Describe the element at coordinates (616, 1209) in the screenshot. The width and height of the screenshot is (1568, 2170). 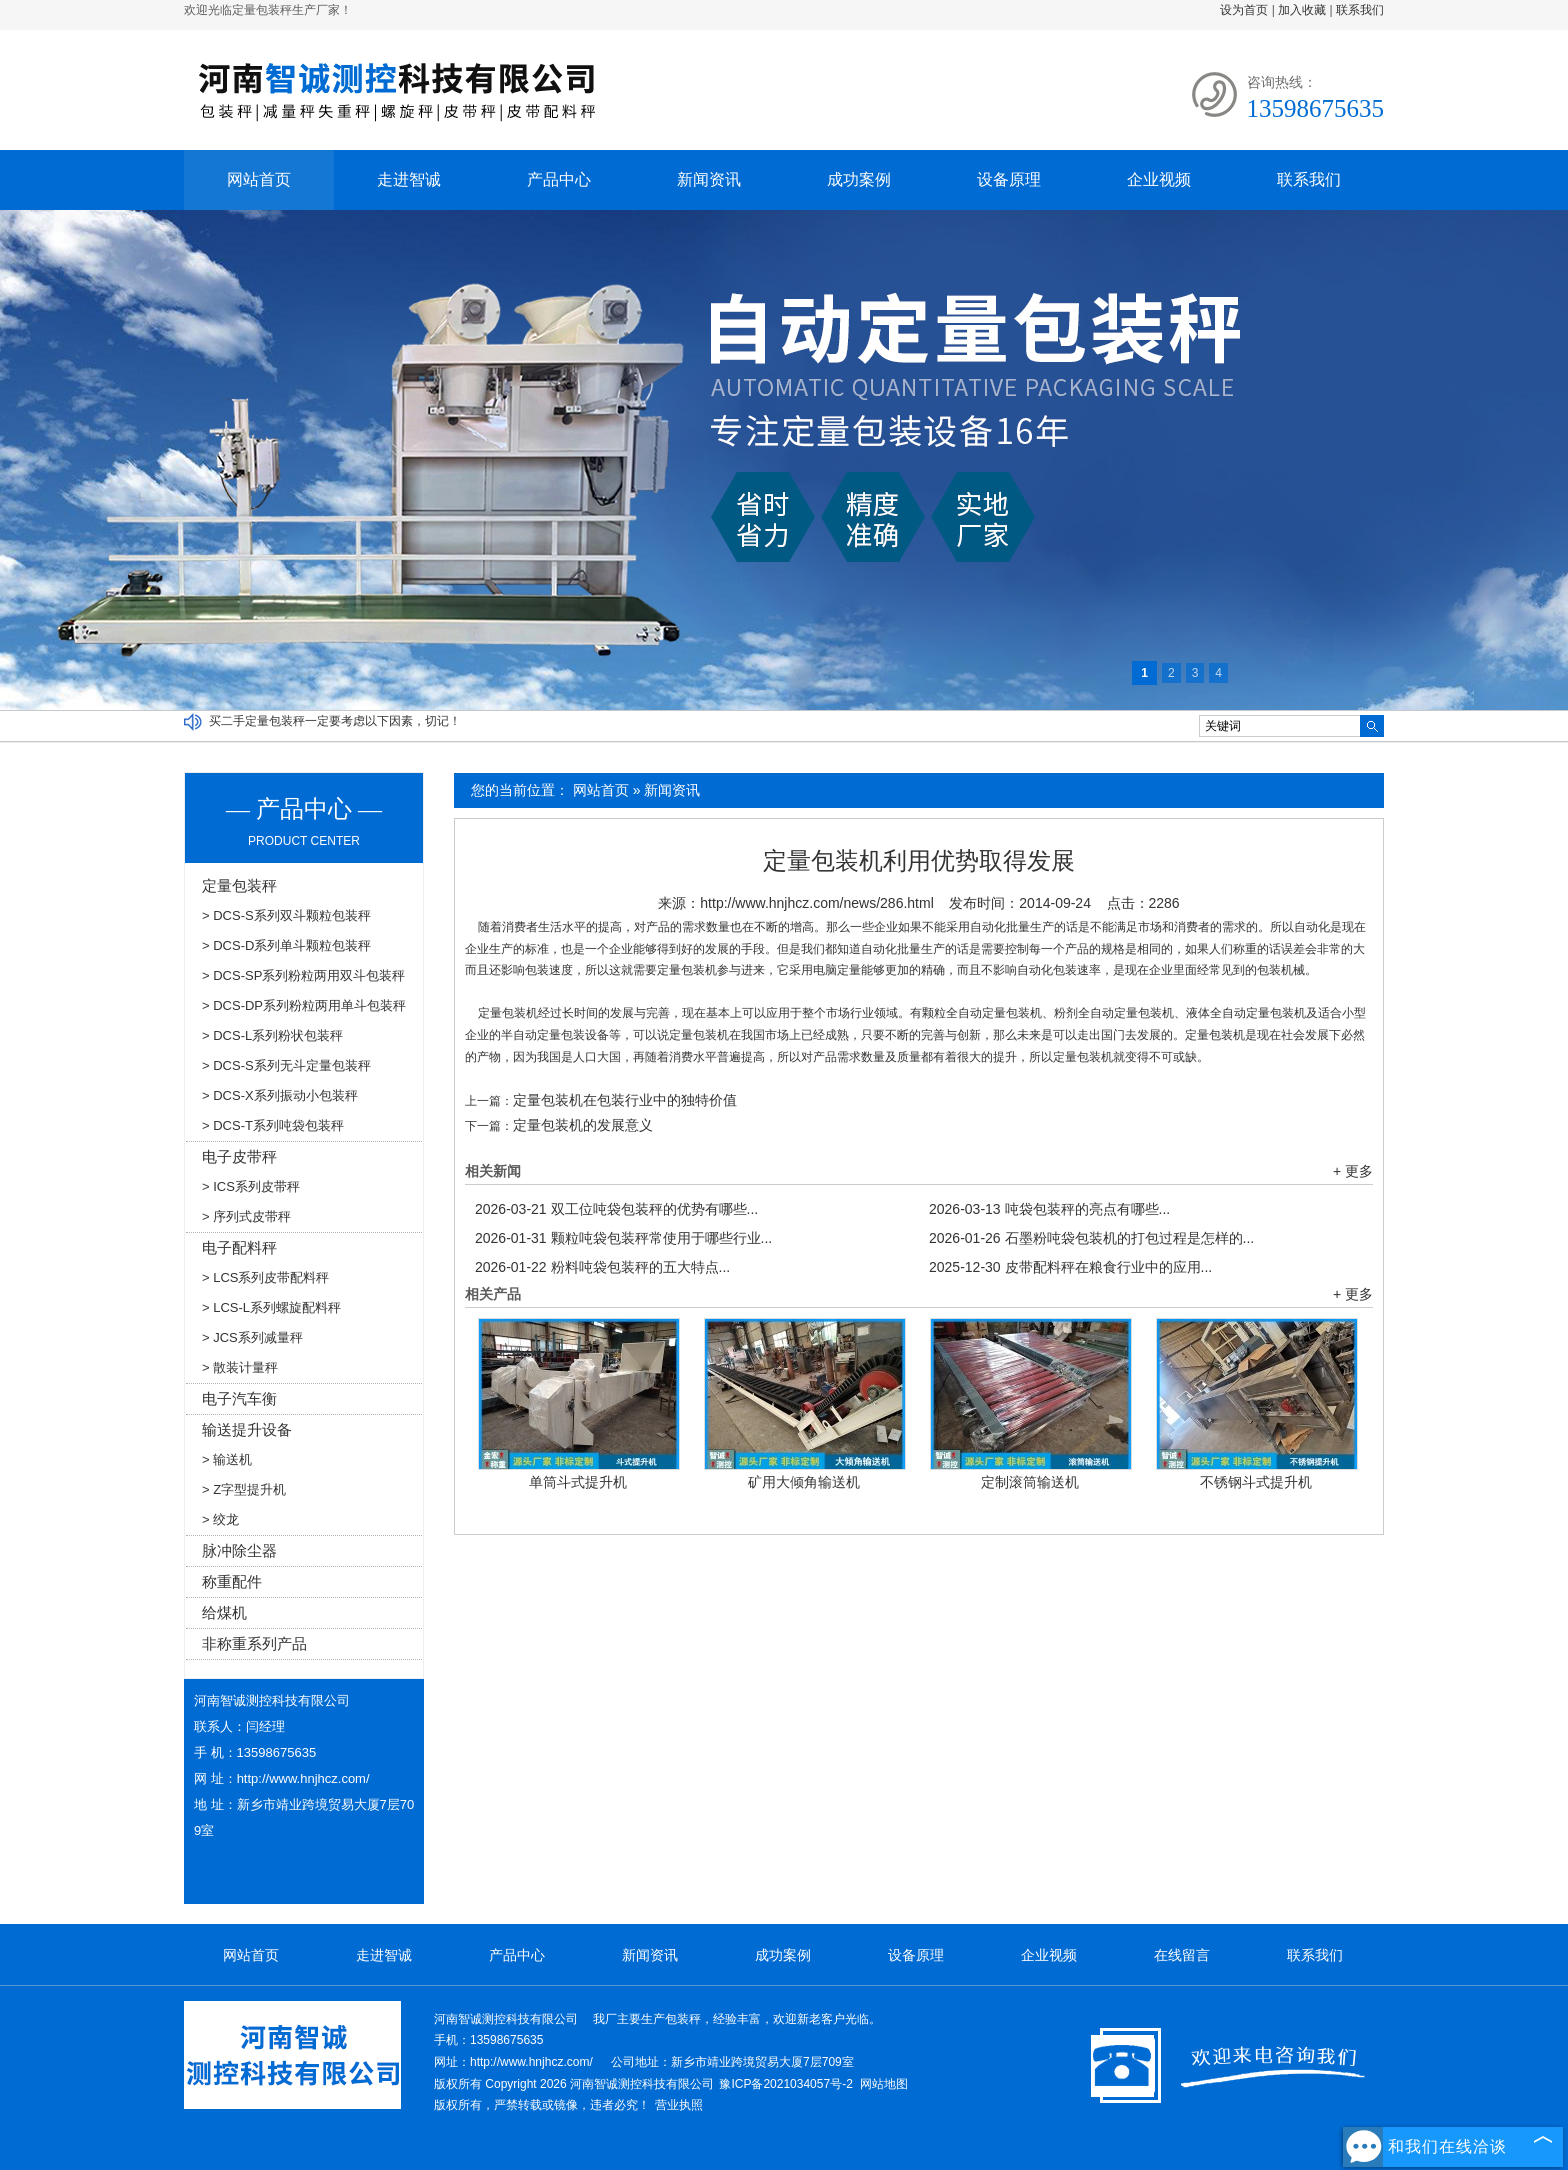
I see `双工位吨袋包装秤的优势有哪些...` at that location.